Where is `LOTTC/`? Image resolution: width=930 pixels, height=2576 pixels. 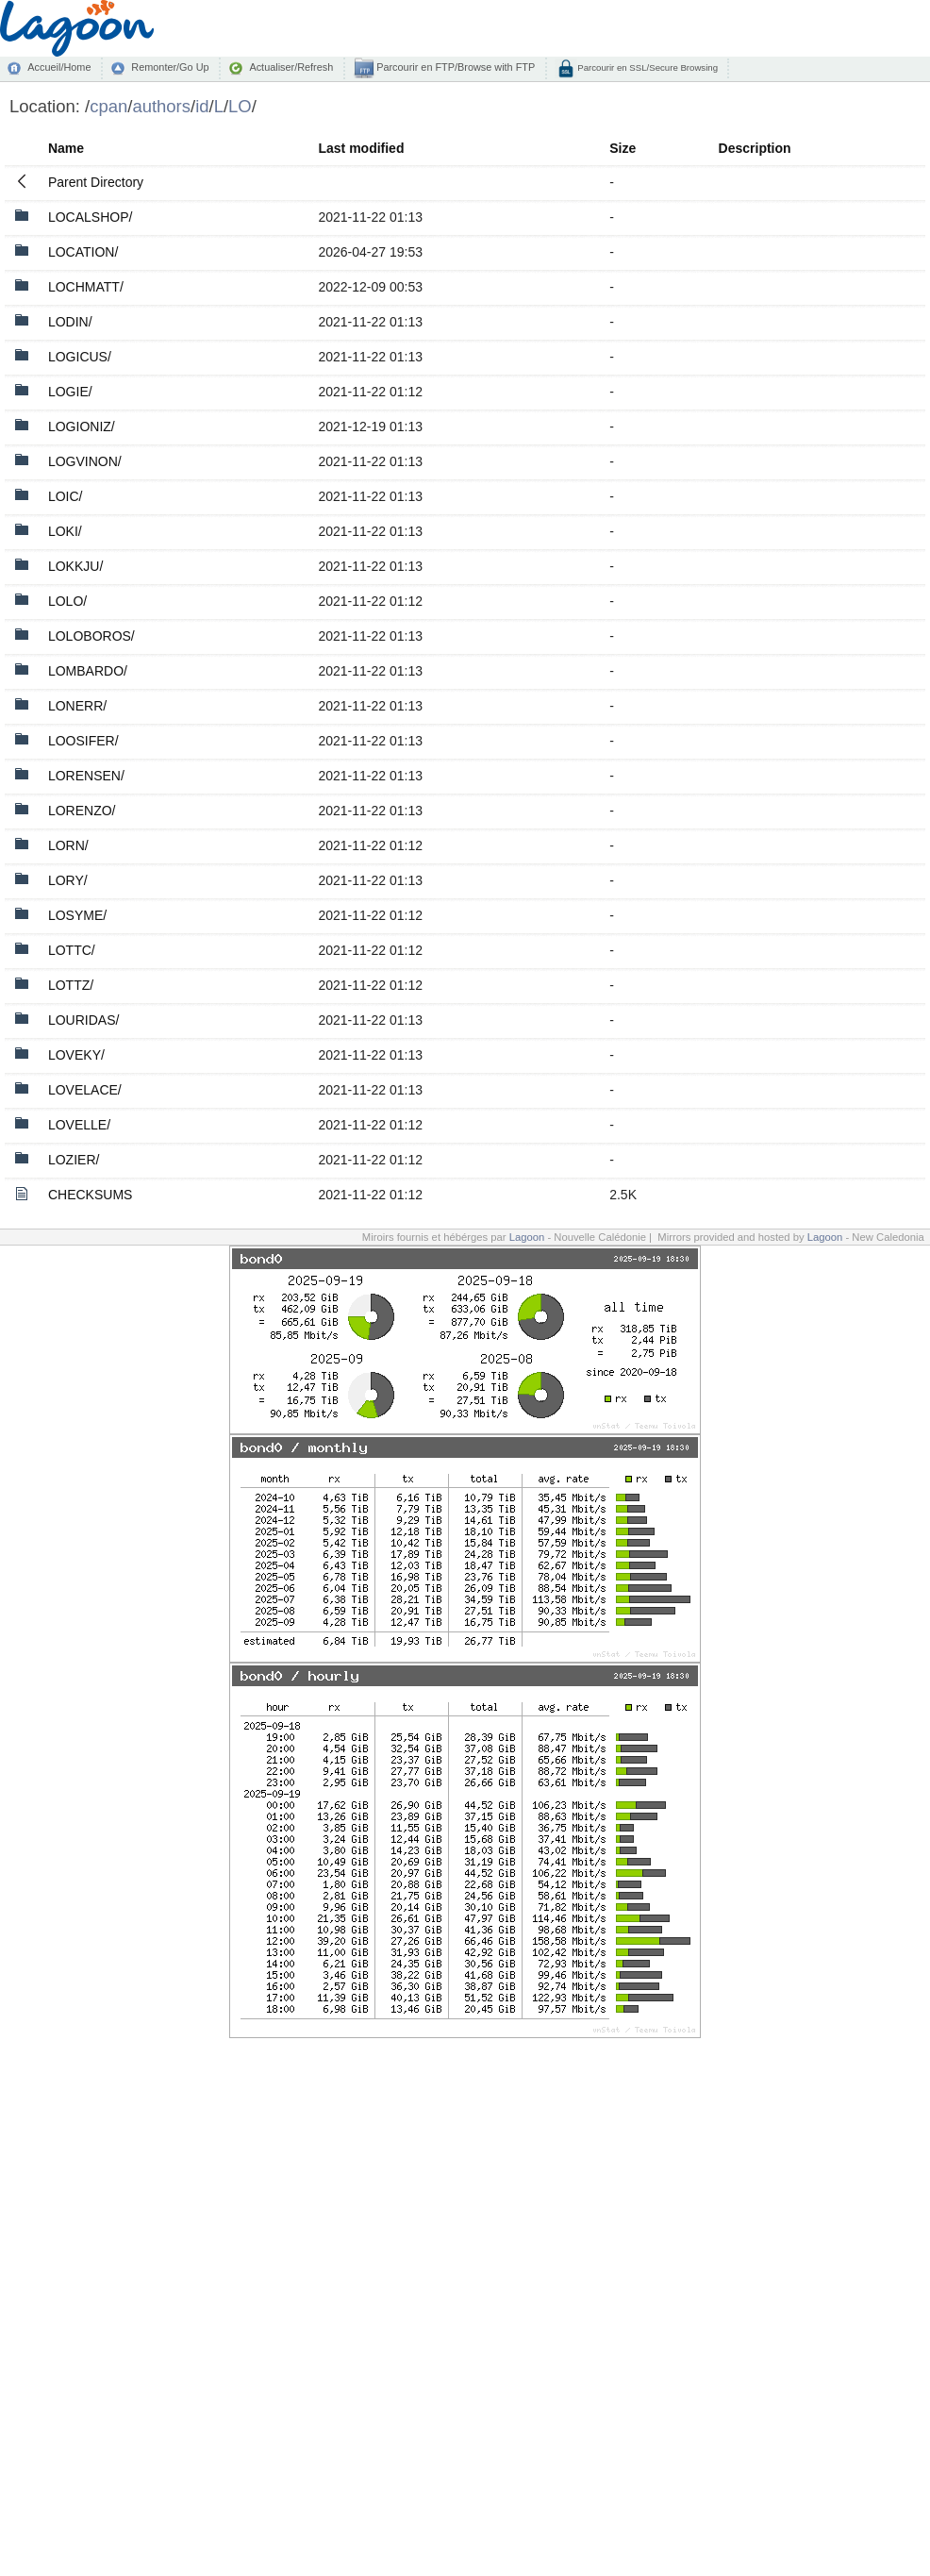
LOTTC/ is located at coordinates (71, 950).